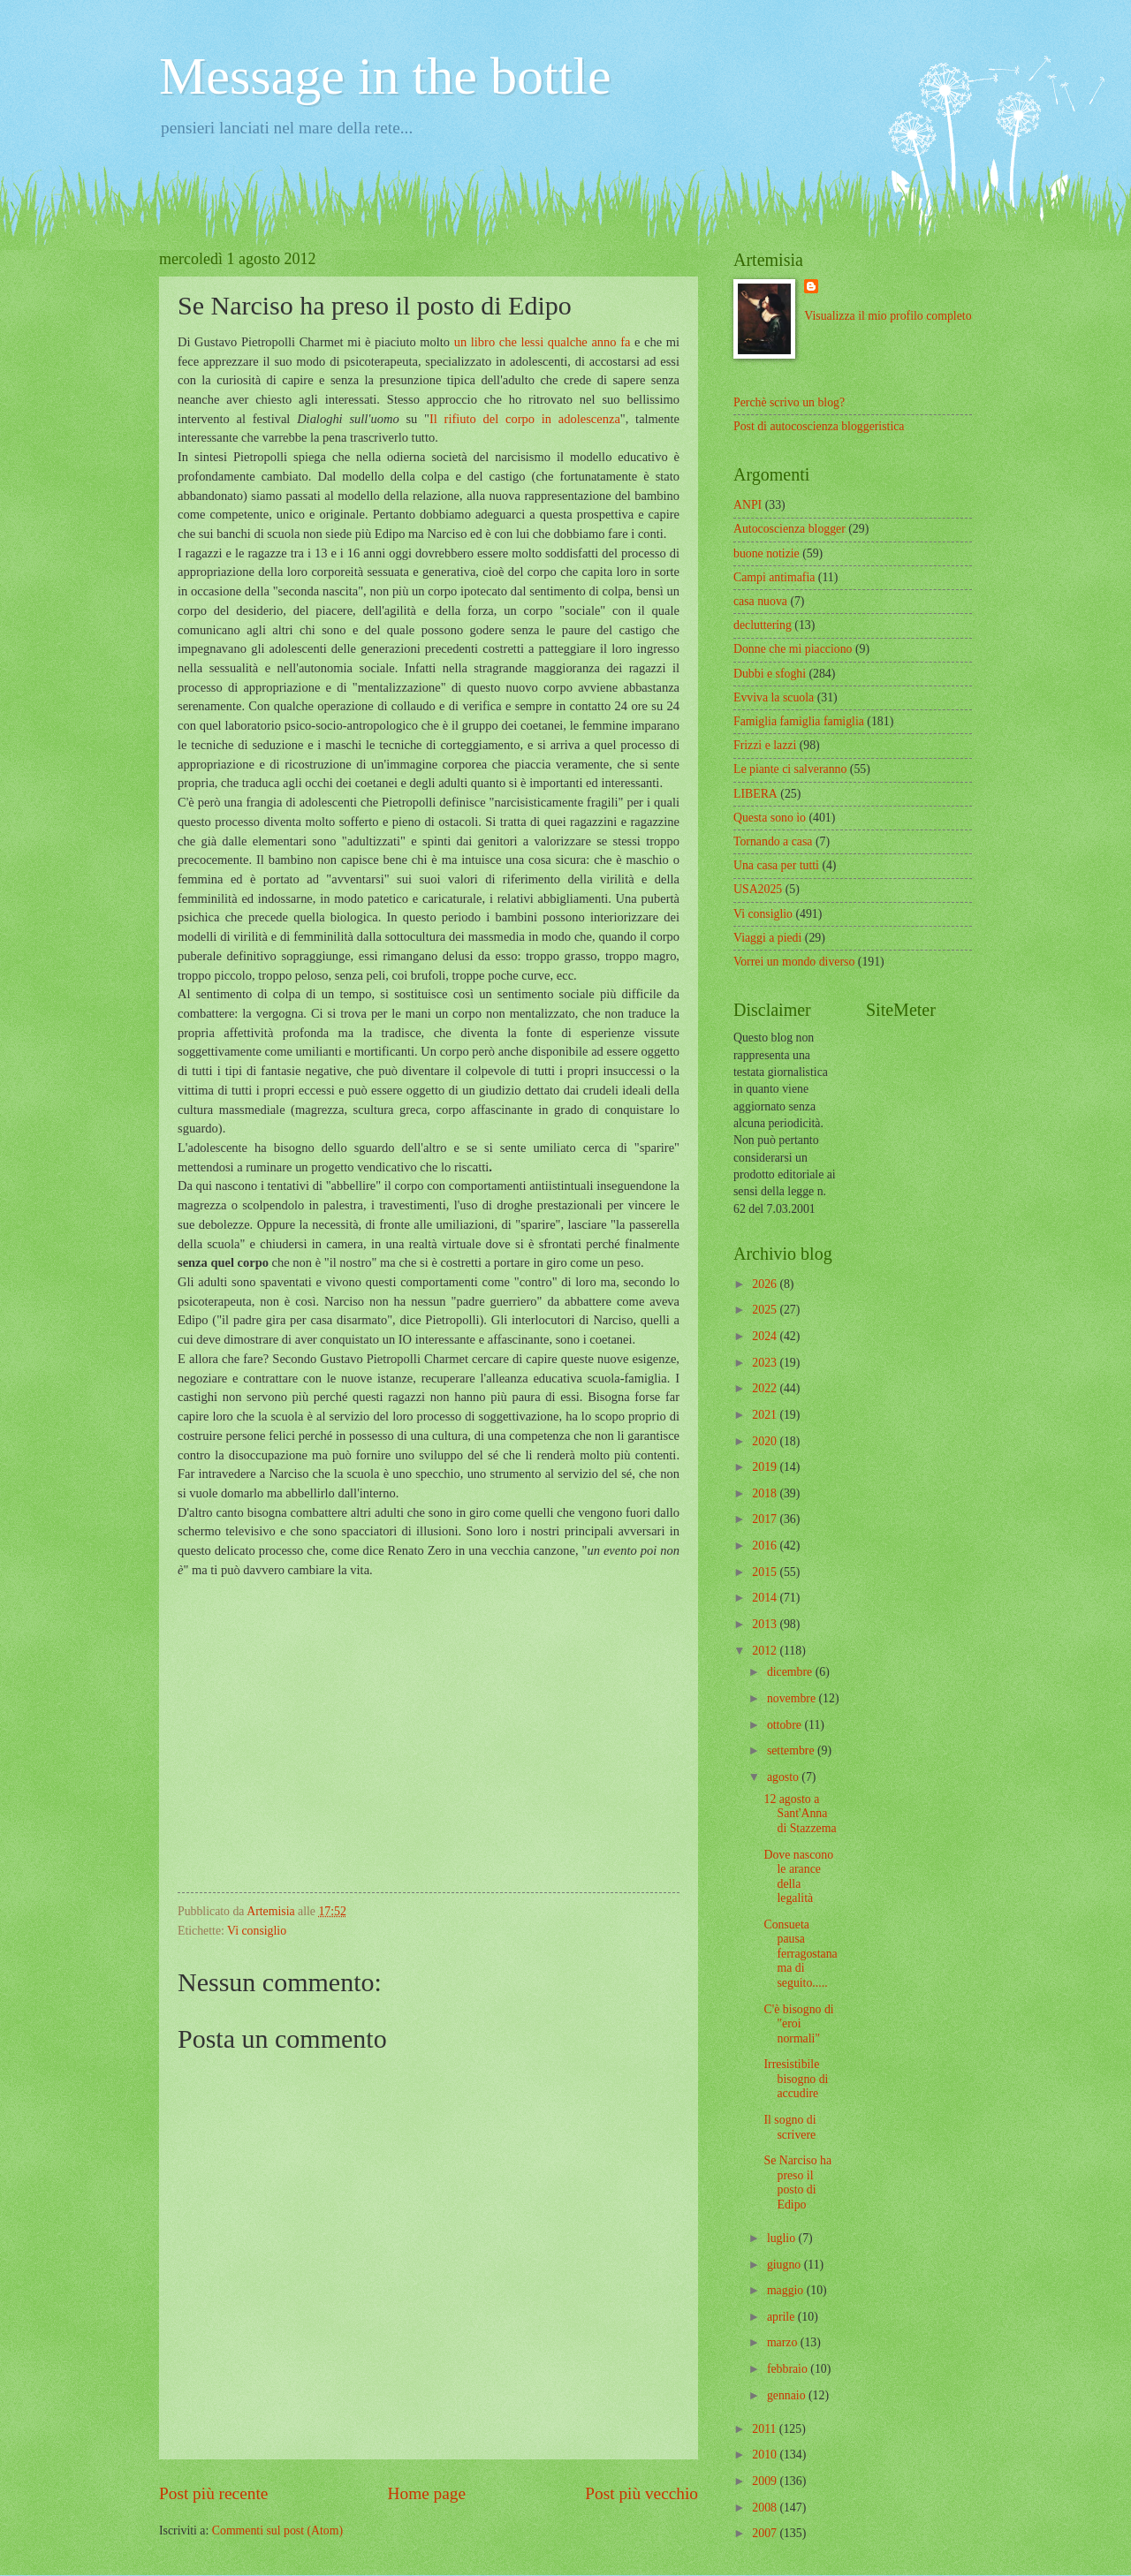  What do you see at coordinates (788, 2368) in the screenshot?
I see `febbraio` at bounding box center [788, 2368].